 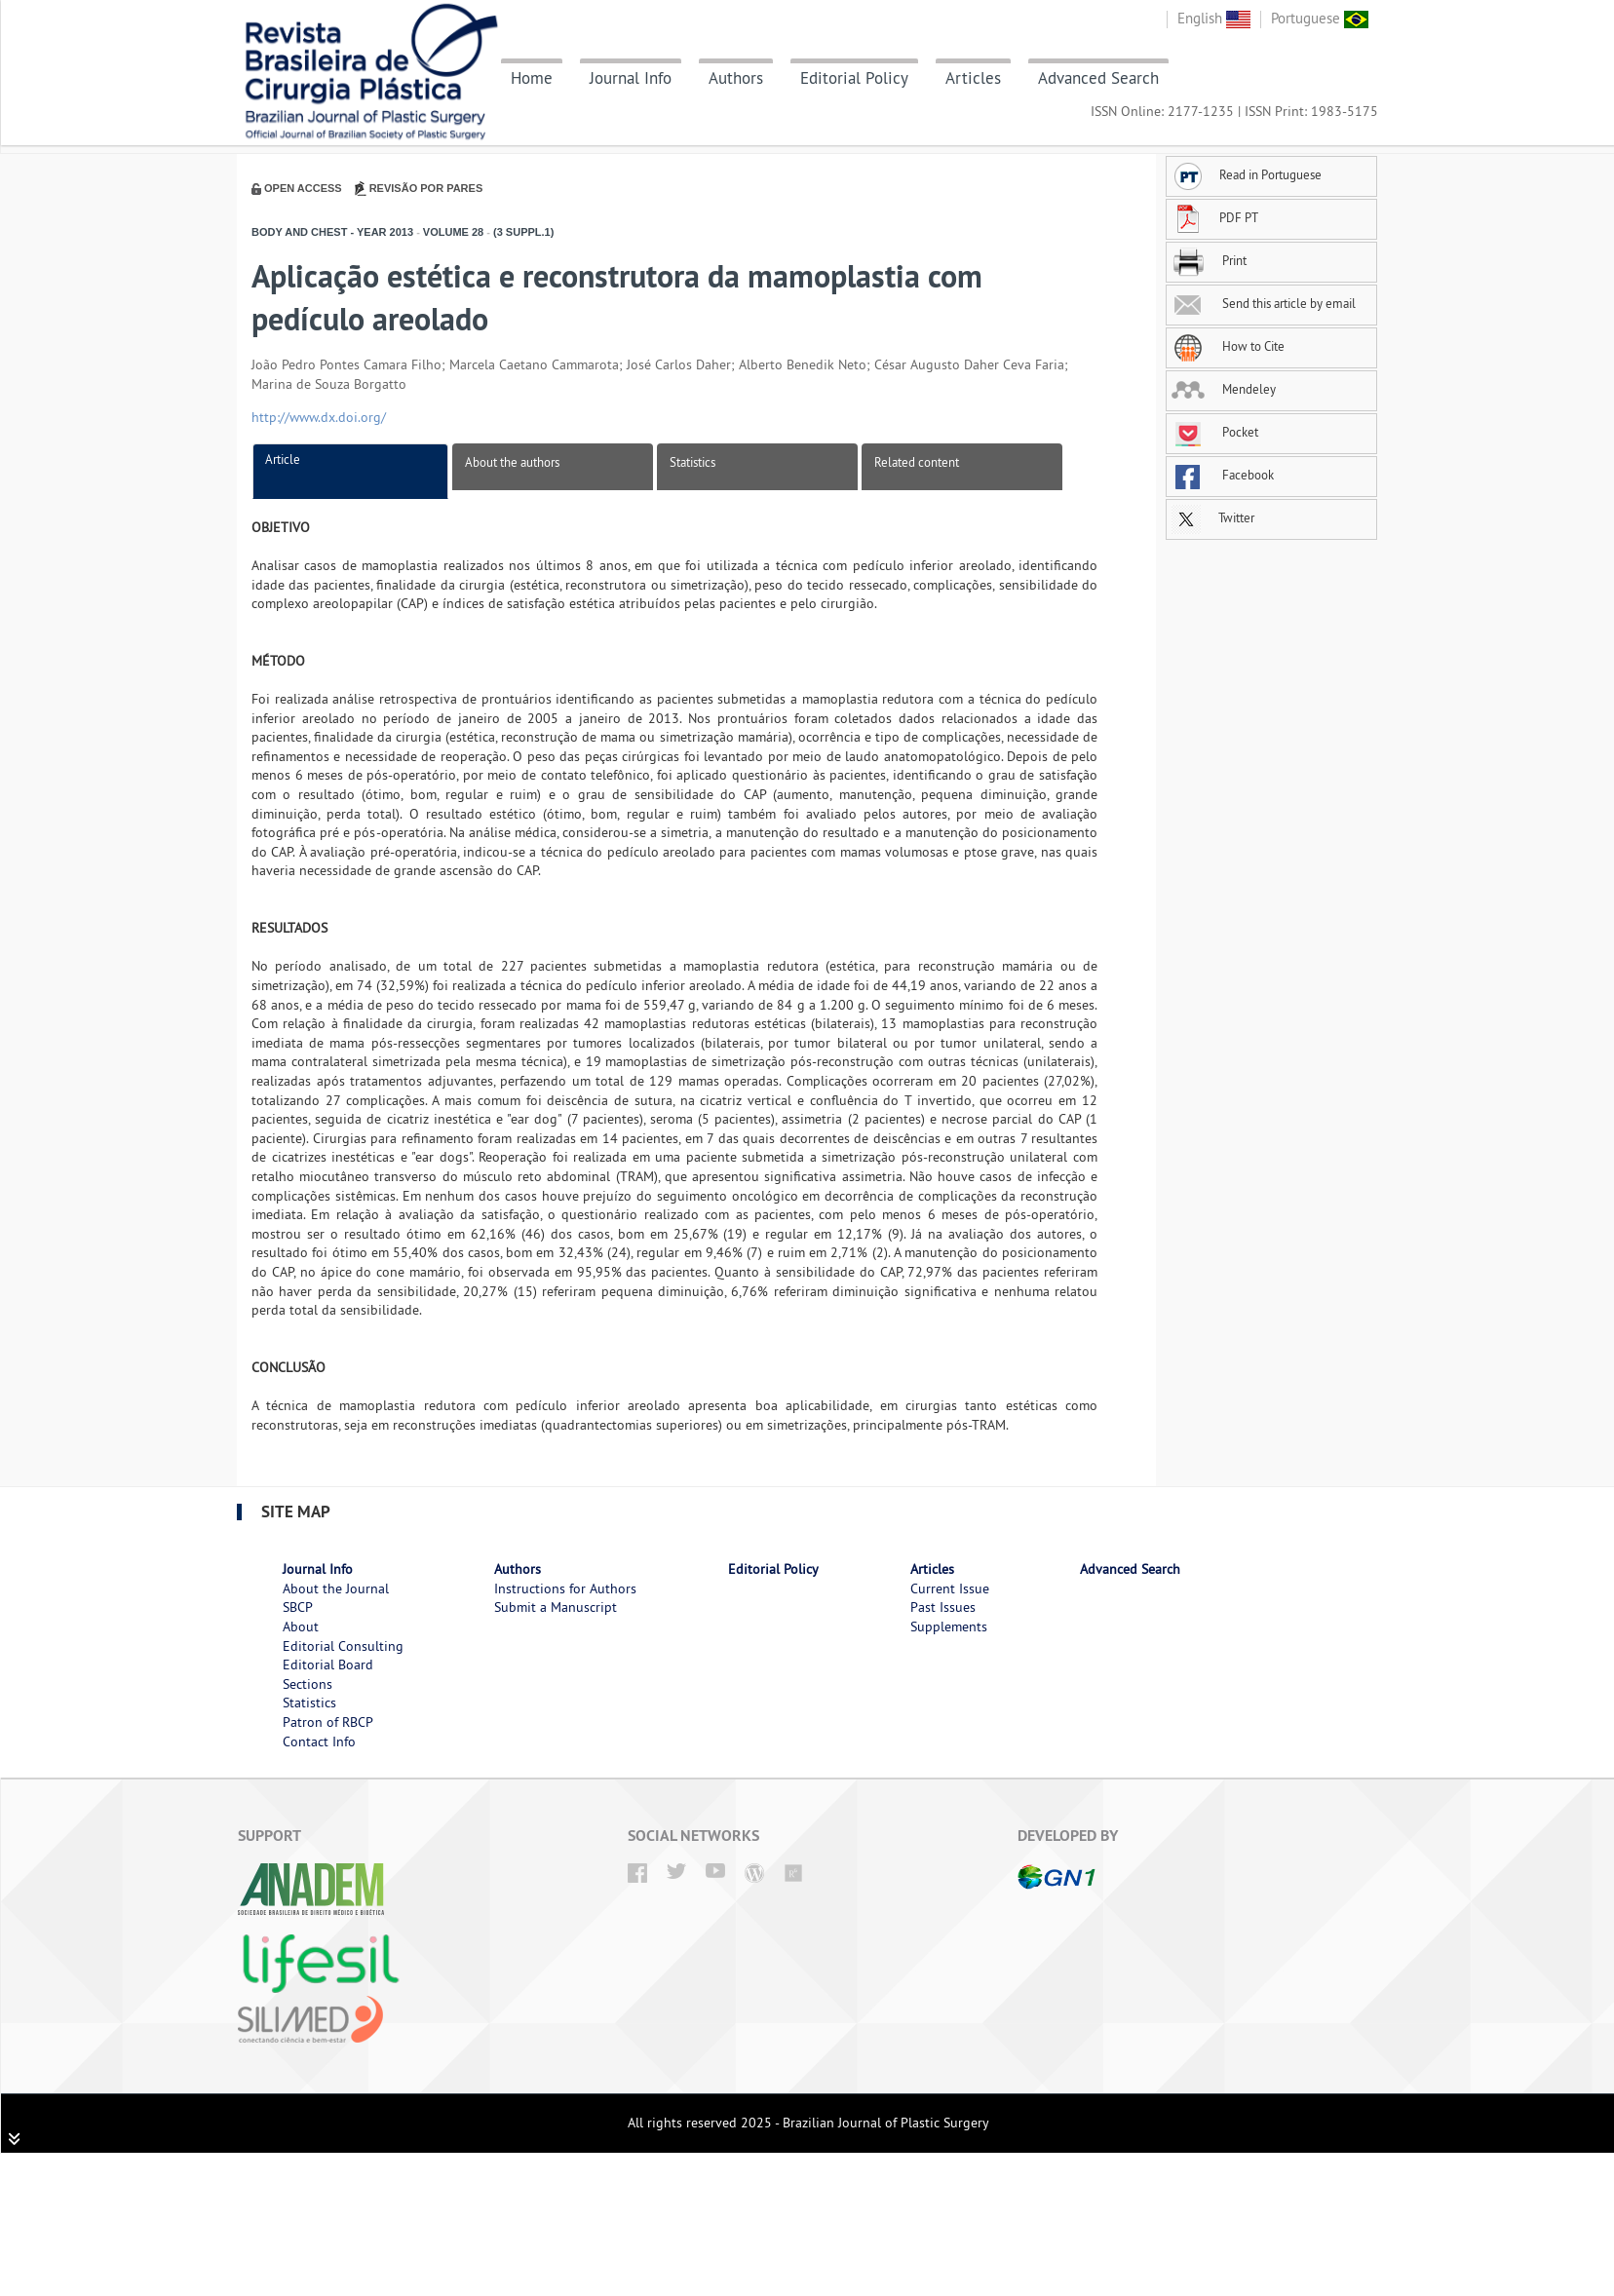 I want to click on Facebook, so click(x=1223, y=474).